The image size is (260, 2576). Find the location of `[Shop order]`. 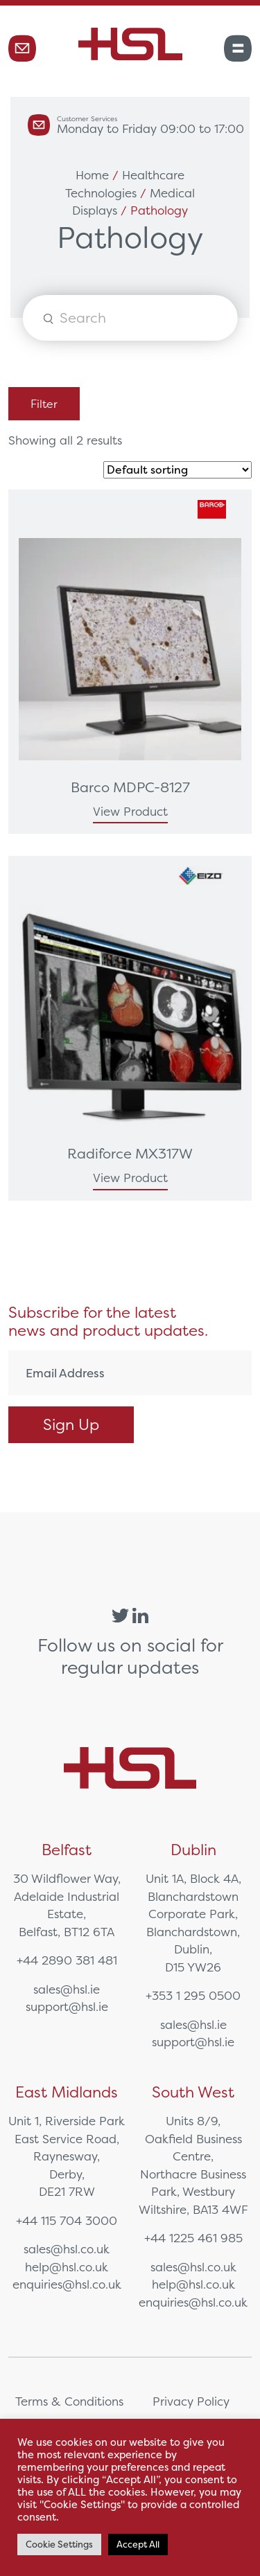

[Shop order] is located at coordinates (177, 469).